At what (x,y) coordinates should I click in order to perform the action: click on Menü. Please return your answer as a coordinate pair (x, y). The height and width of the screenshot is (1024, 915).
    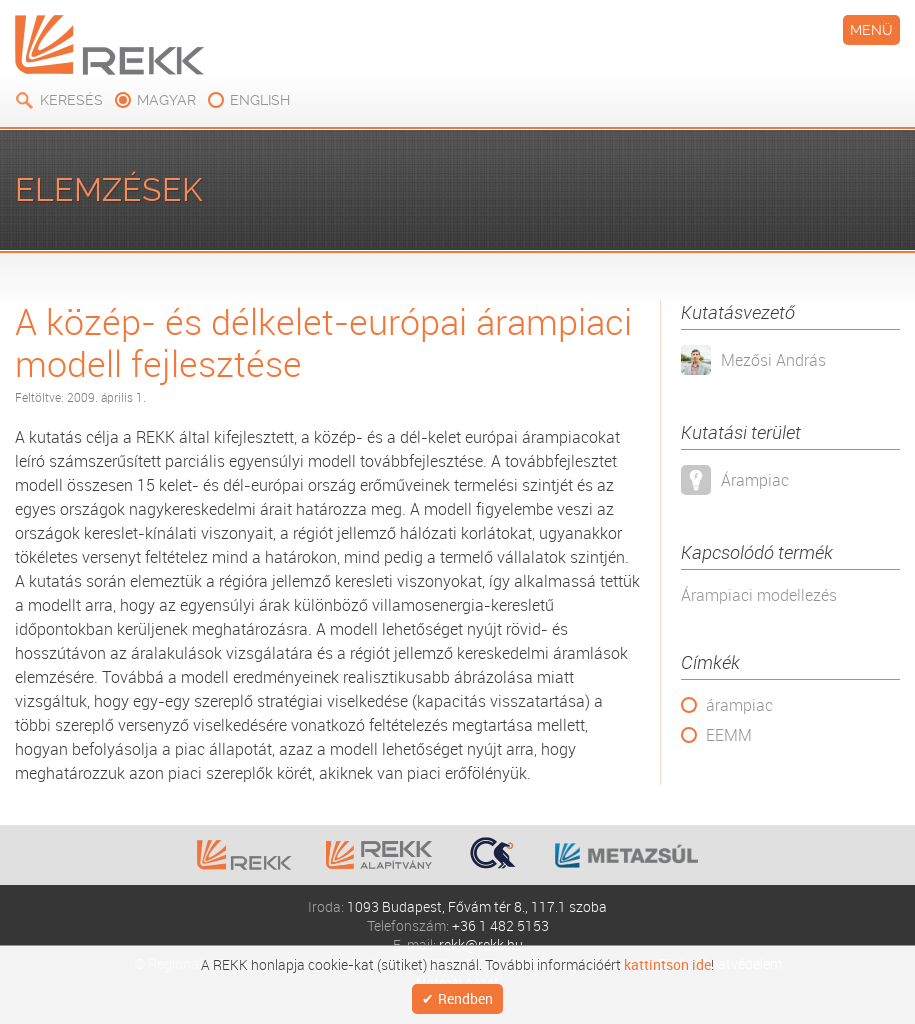
    Looking at the image, I should click on (871, 30).